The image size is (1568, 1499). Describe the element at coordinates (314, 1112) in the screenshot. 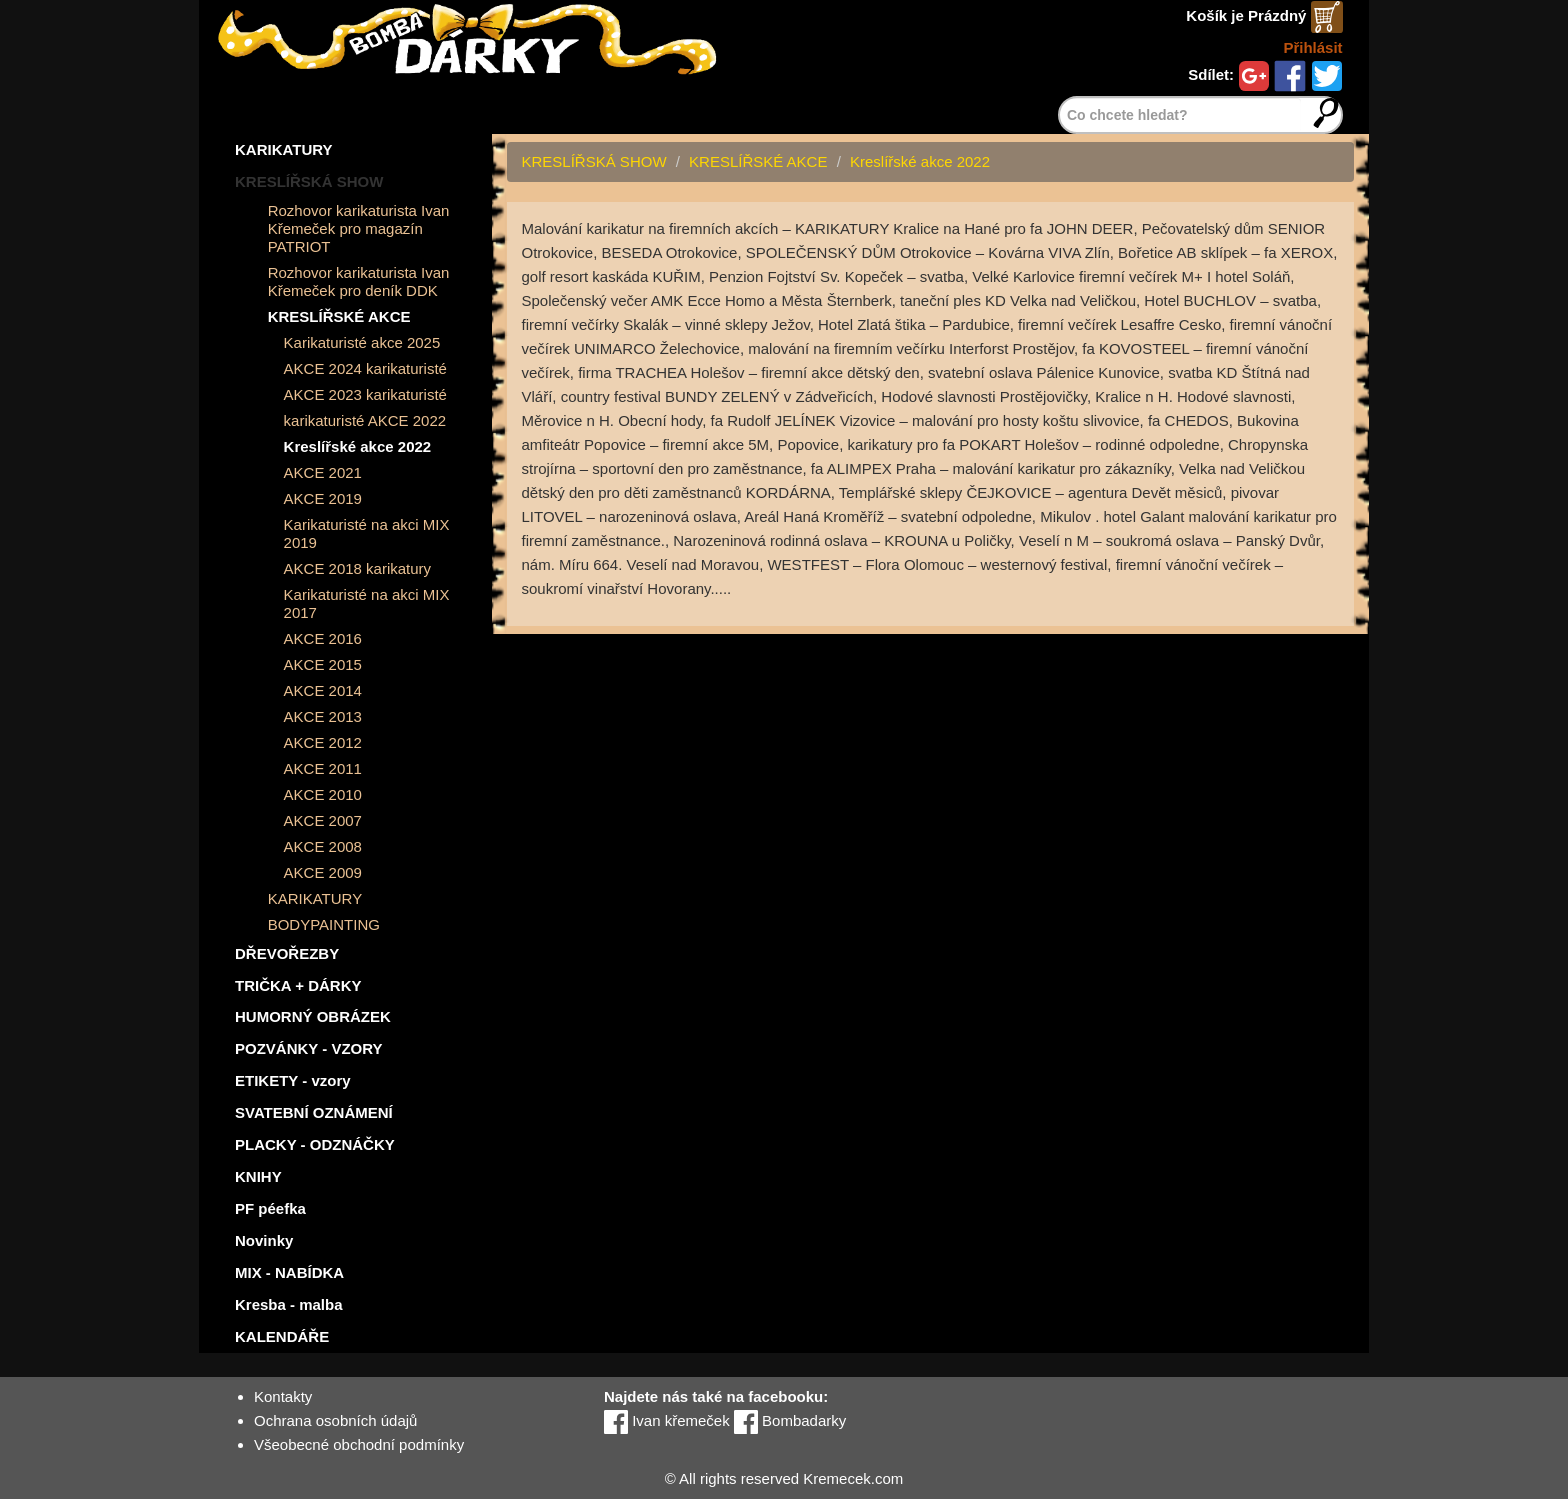

I see `SVATEBNÍ OZNÁMENÍ` at that location.